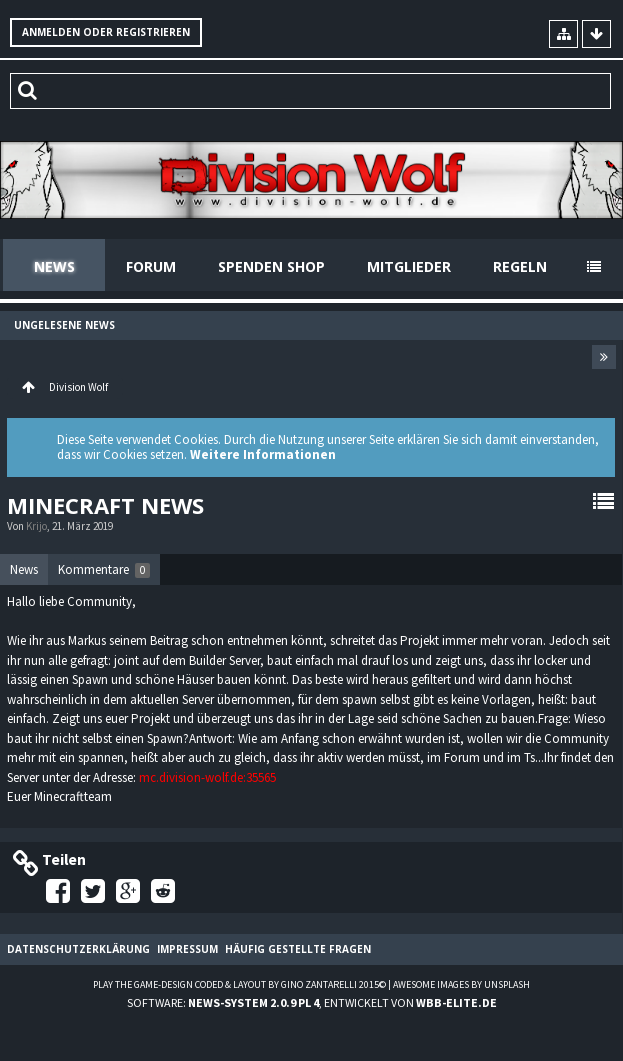 The image size is (623, 1061). I want to click on Minecraft News, so click(105, 505).